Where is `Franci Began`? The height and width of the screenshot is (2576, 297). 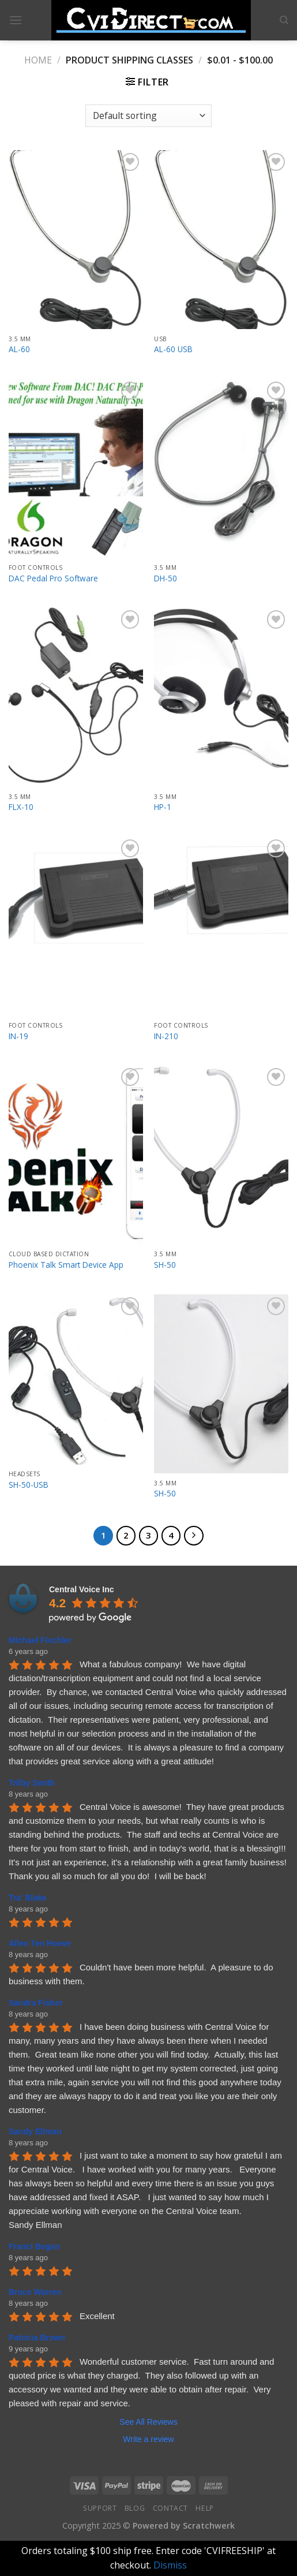
Franci Began is located at coordinates (34, 2246).